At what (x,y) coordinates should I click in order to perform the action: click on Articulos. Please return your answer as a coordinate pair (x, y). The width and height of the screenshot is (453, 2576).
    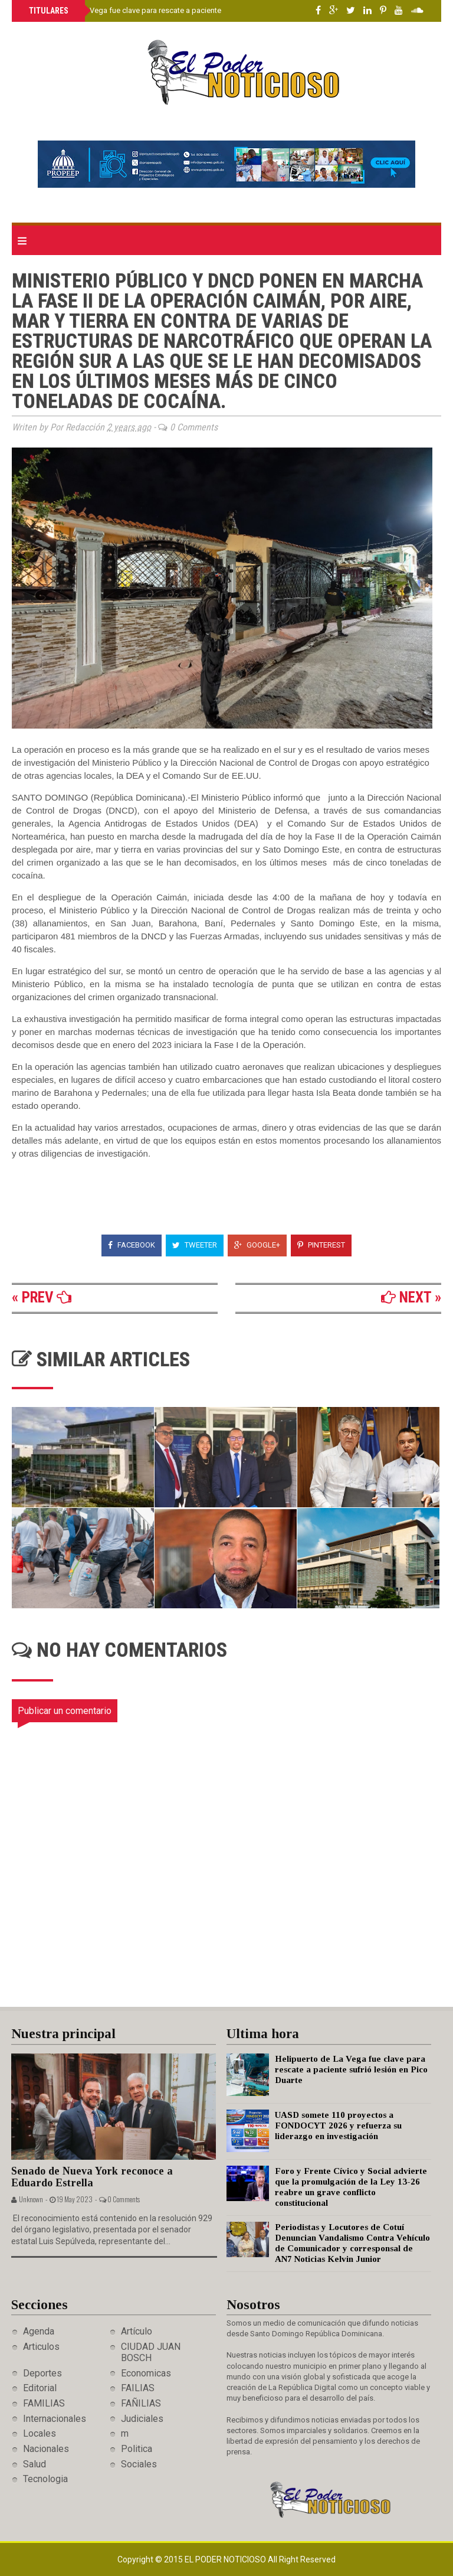
    Looking at the image, I should click on (41, 2346).